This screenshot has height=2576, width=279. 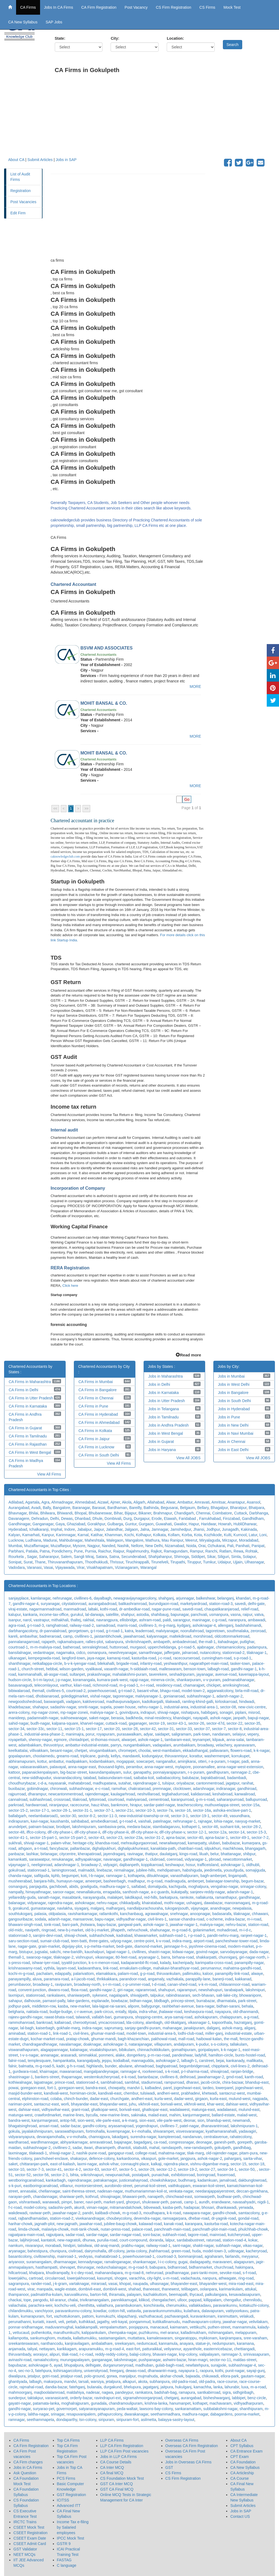 What do you see at coordinates (148, 2104) in the screenshot?
I see `vikhroli-east` at bounding box center [148, 2104].